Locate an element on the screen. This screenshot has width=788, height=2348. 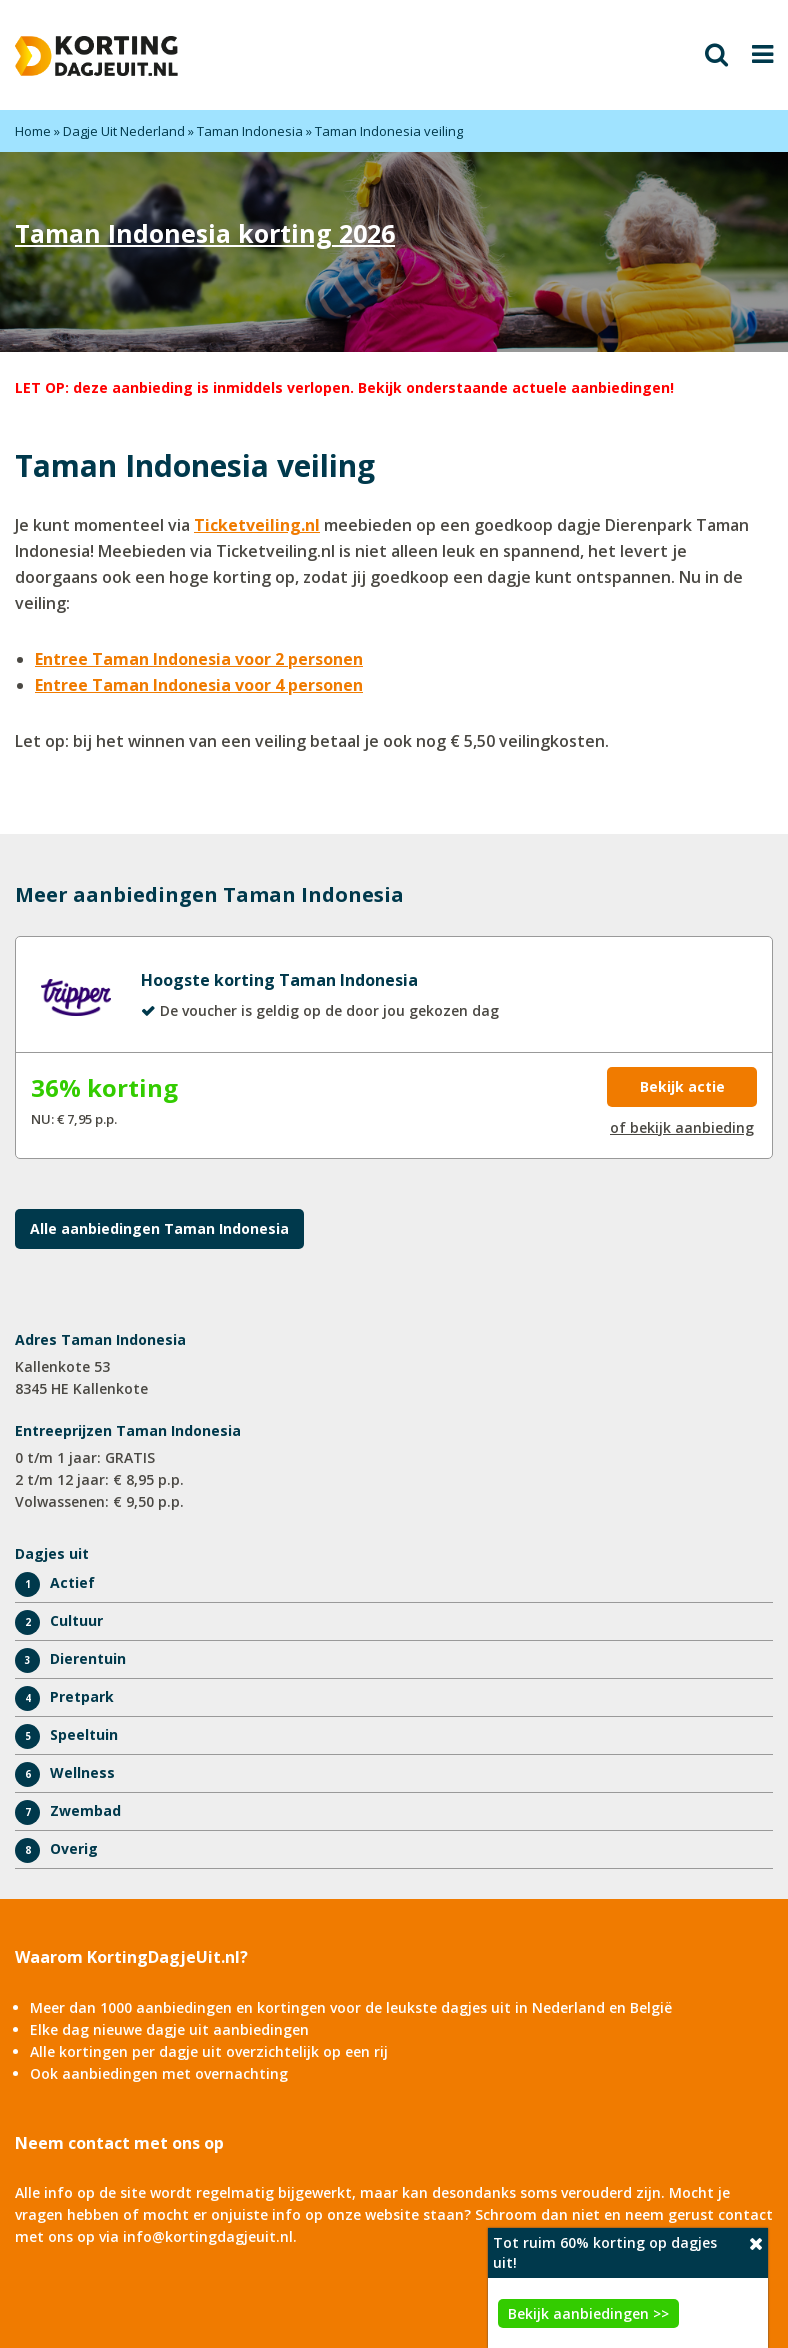
Cultuur is located at coordinates (76, 1620).